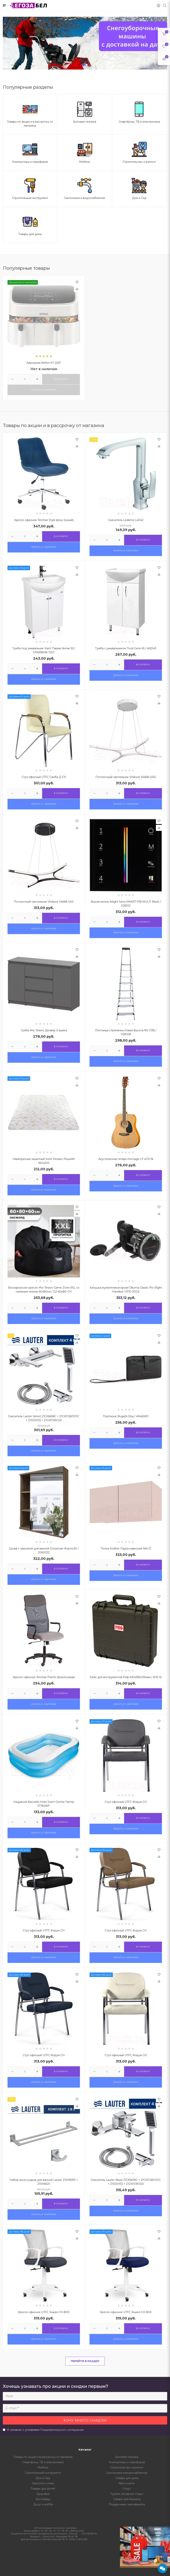 The height and width of the screenshot is (2576, 170). I want to click on Сантехника и водоснабжение, so click(126, 2472).